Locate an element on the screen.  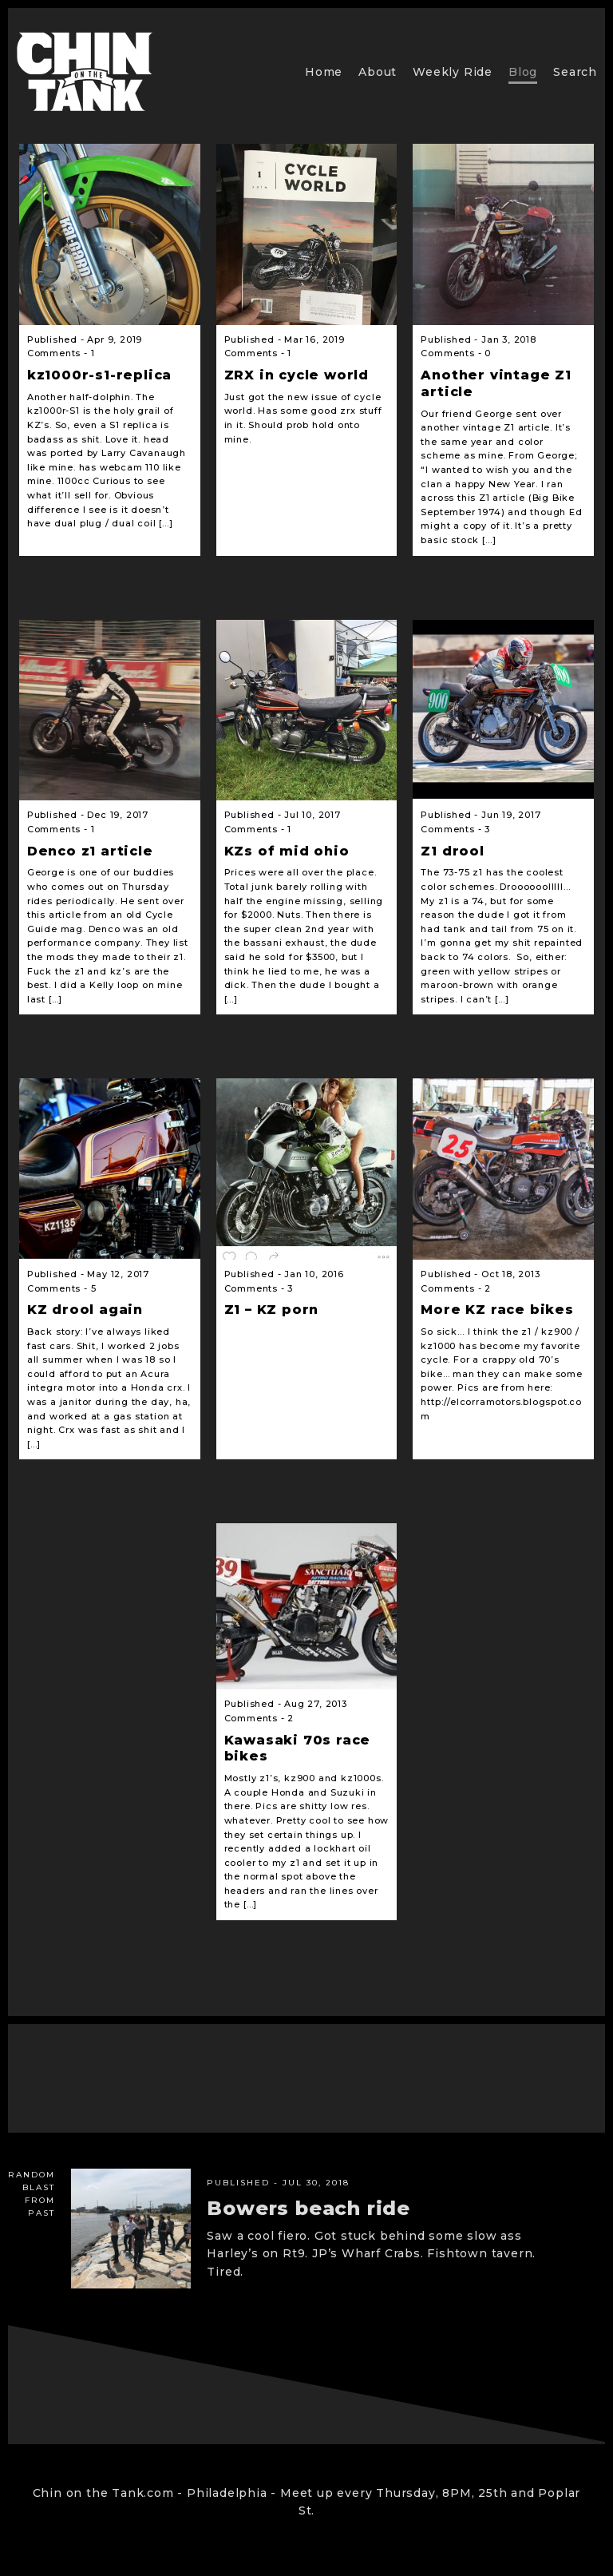
Home is located at coordinates (323, 72).